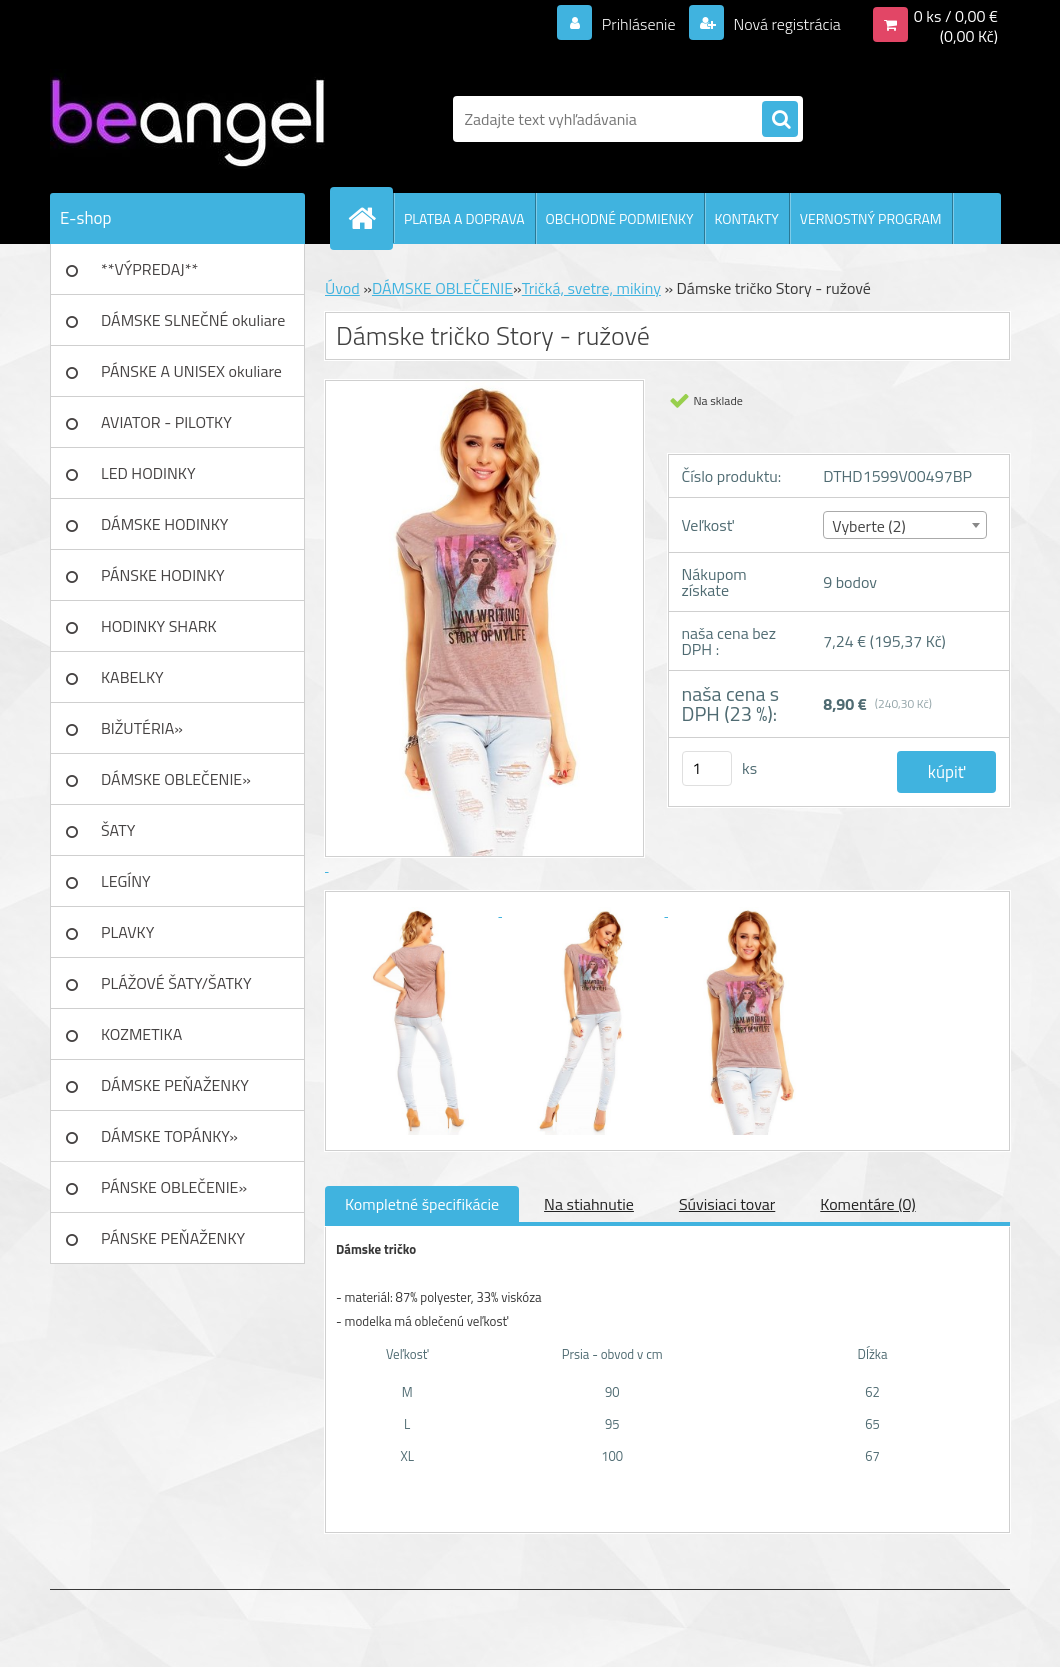 The image size is (1060, 1667). What do you see at coordinates (126, 881) in the screenshot?
I see `LEGÍNY` at bounding box center [126, 881].